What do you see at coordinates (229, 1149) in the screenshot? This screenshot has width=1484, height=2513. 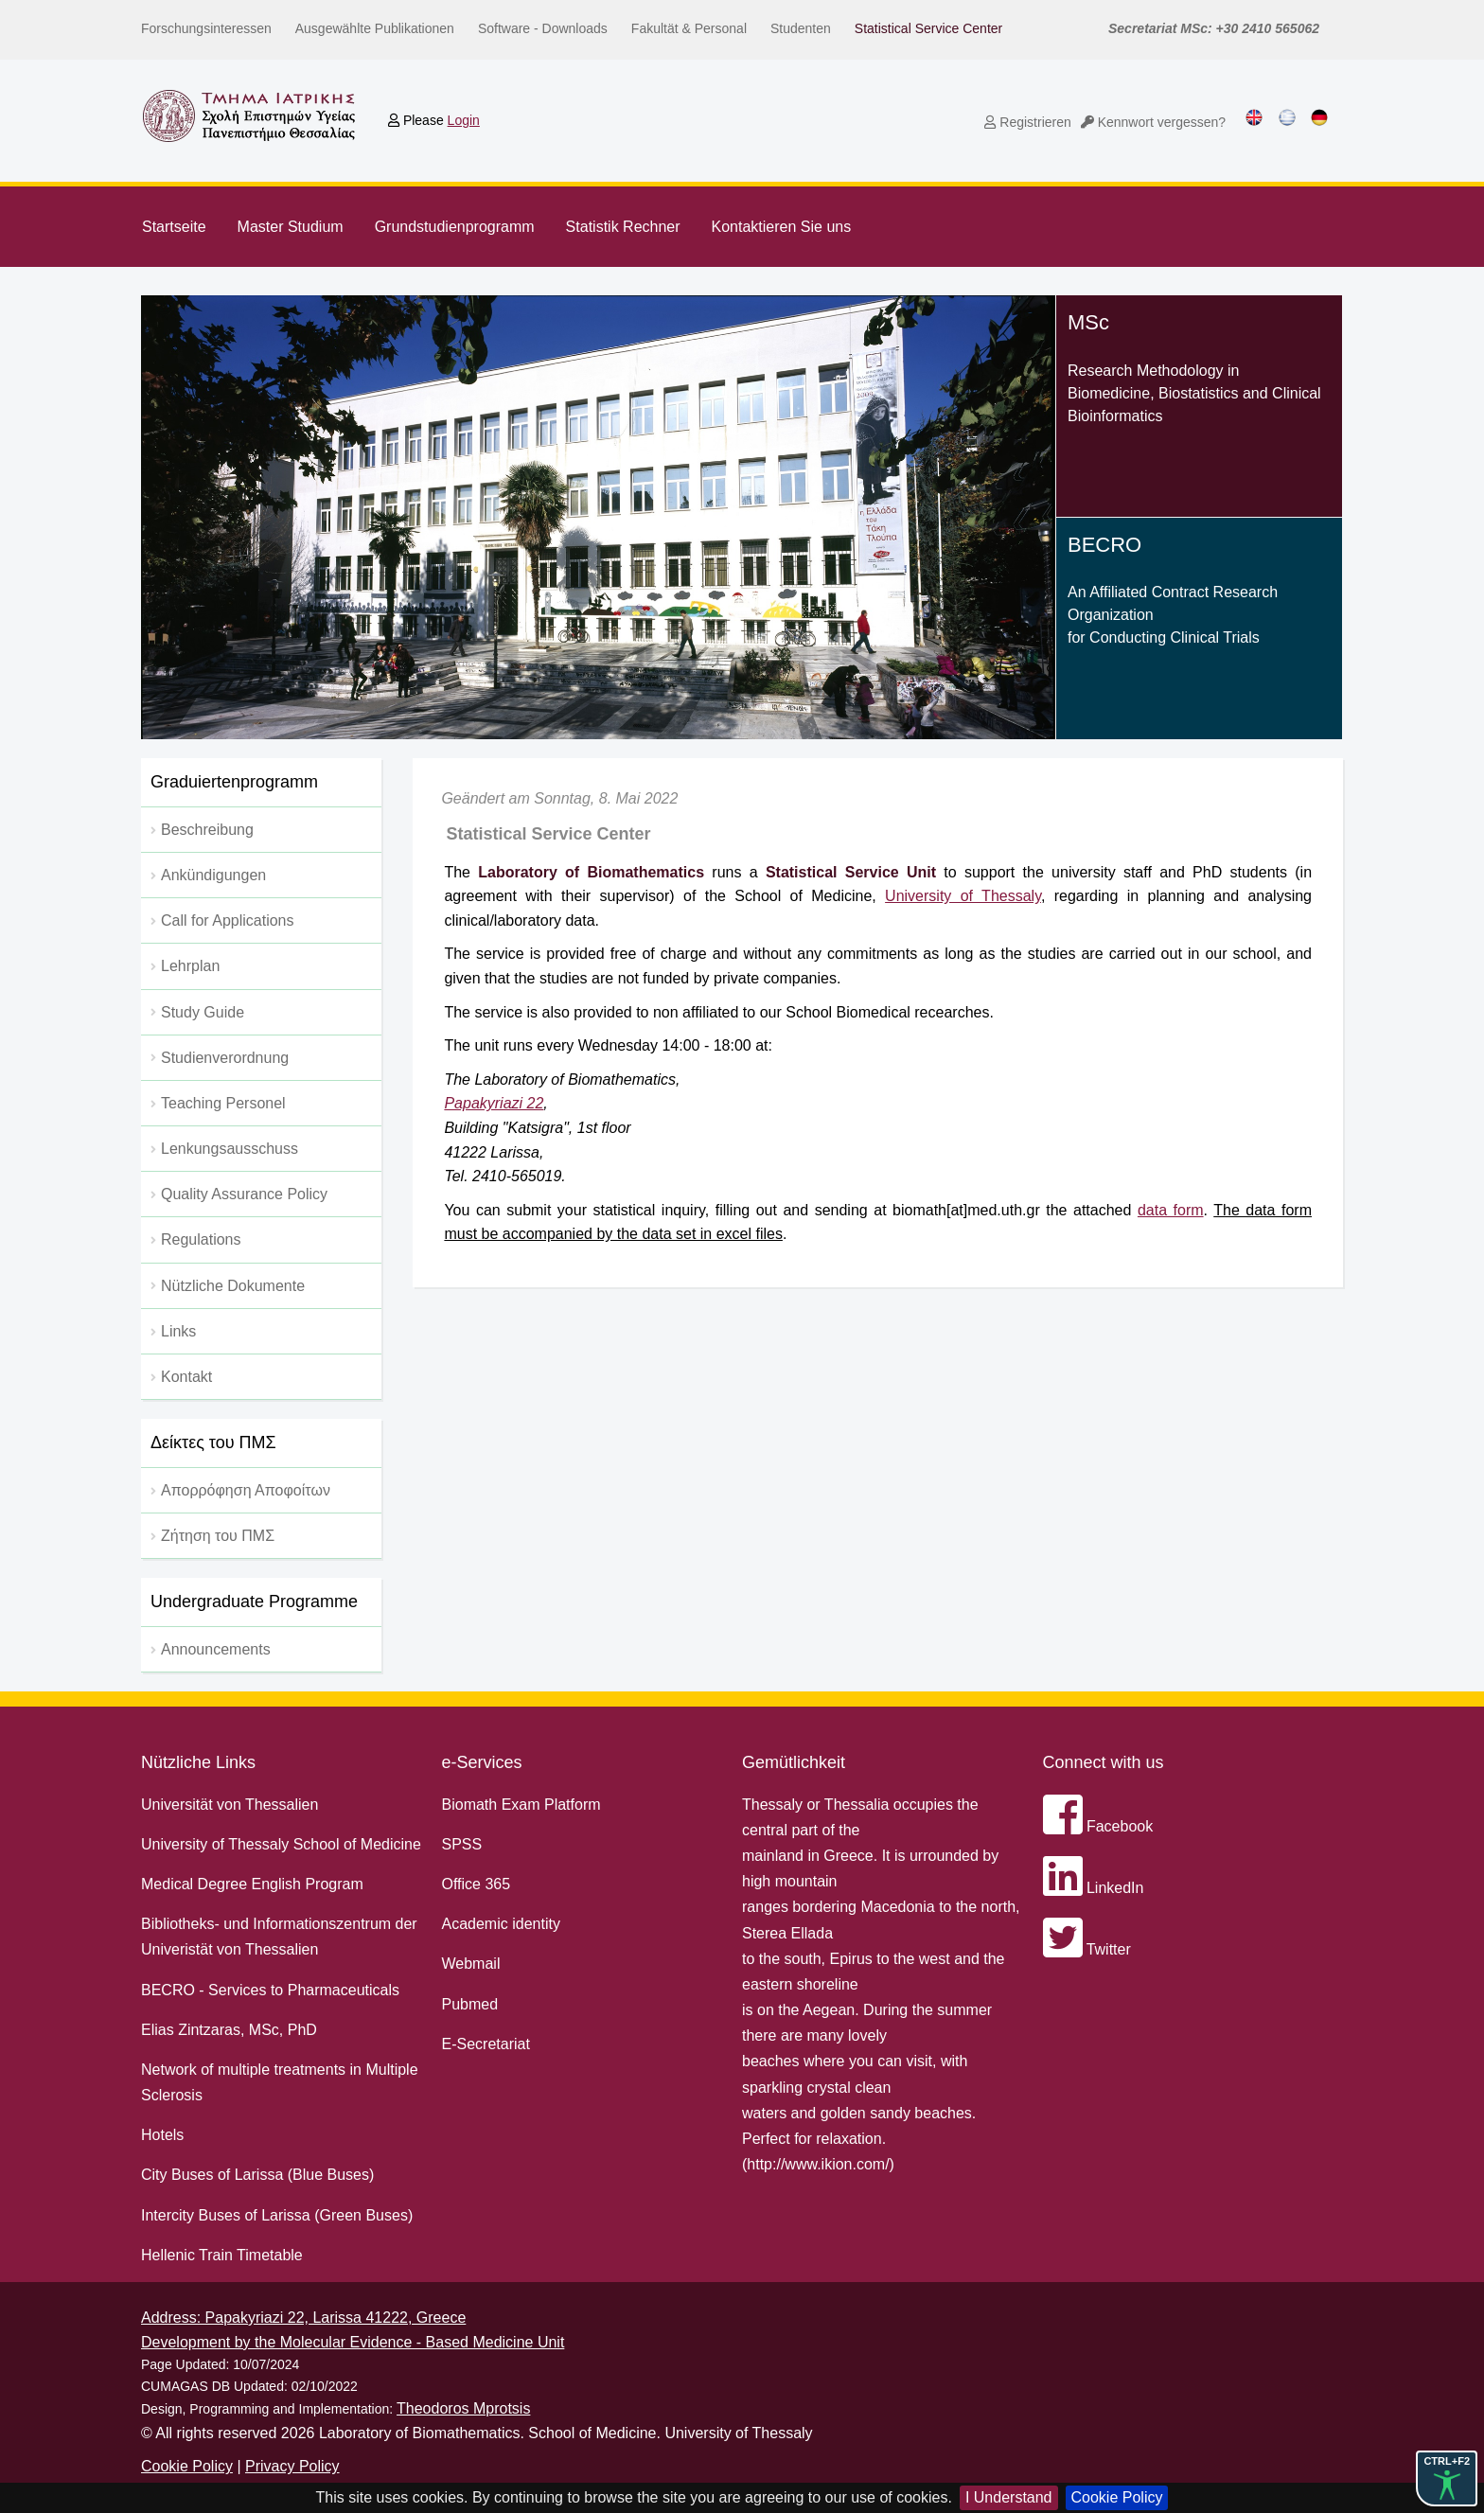 I see `Lenkungsausschuss` at bounding box center [229, 1149].